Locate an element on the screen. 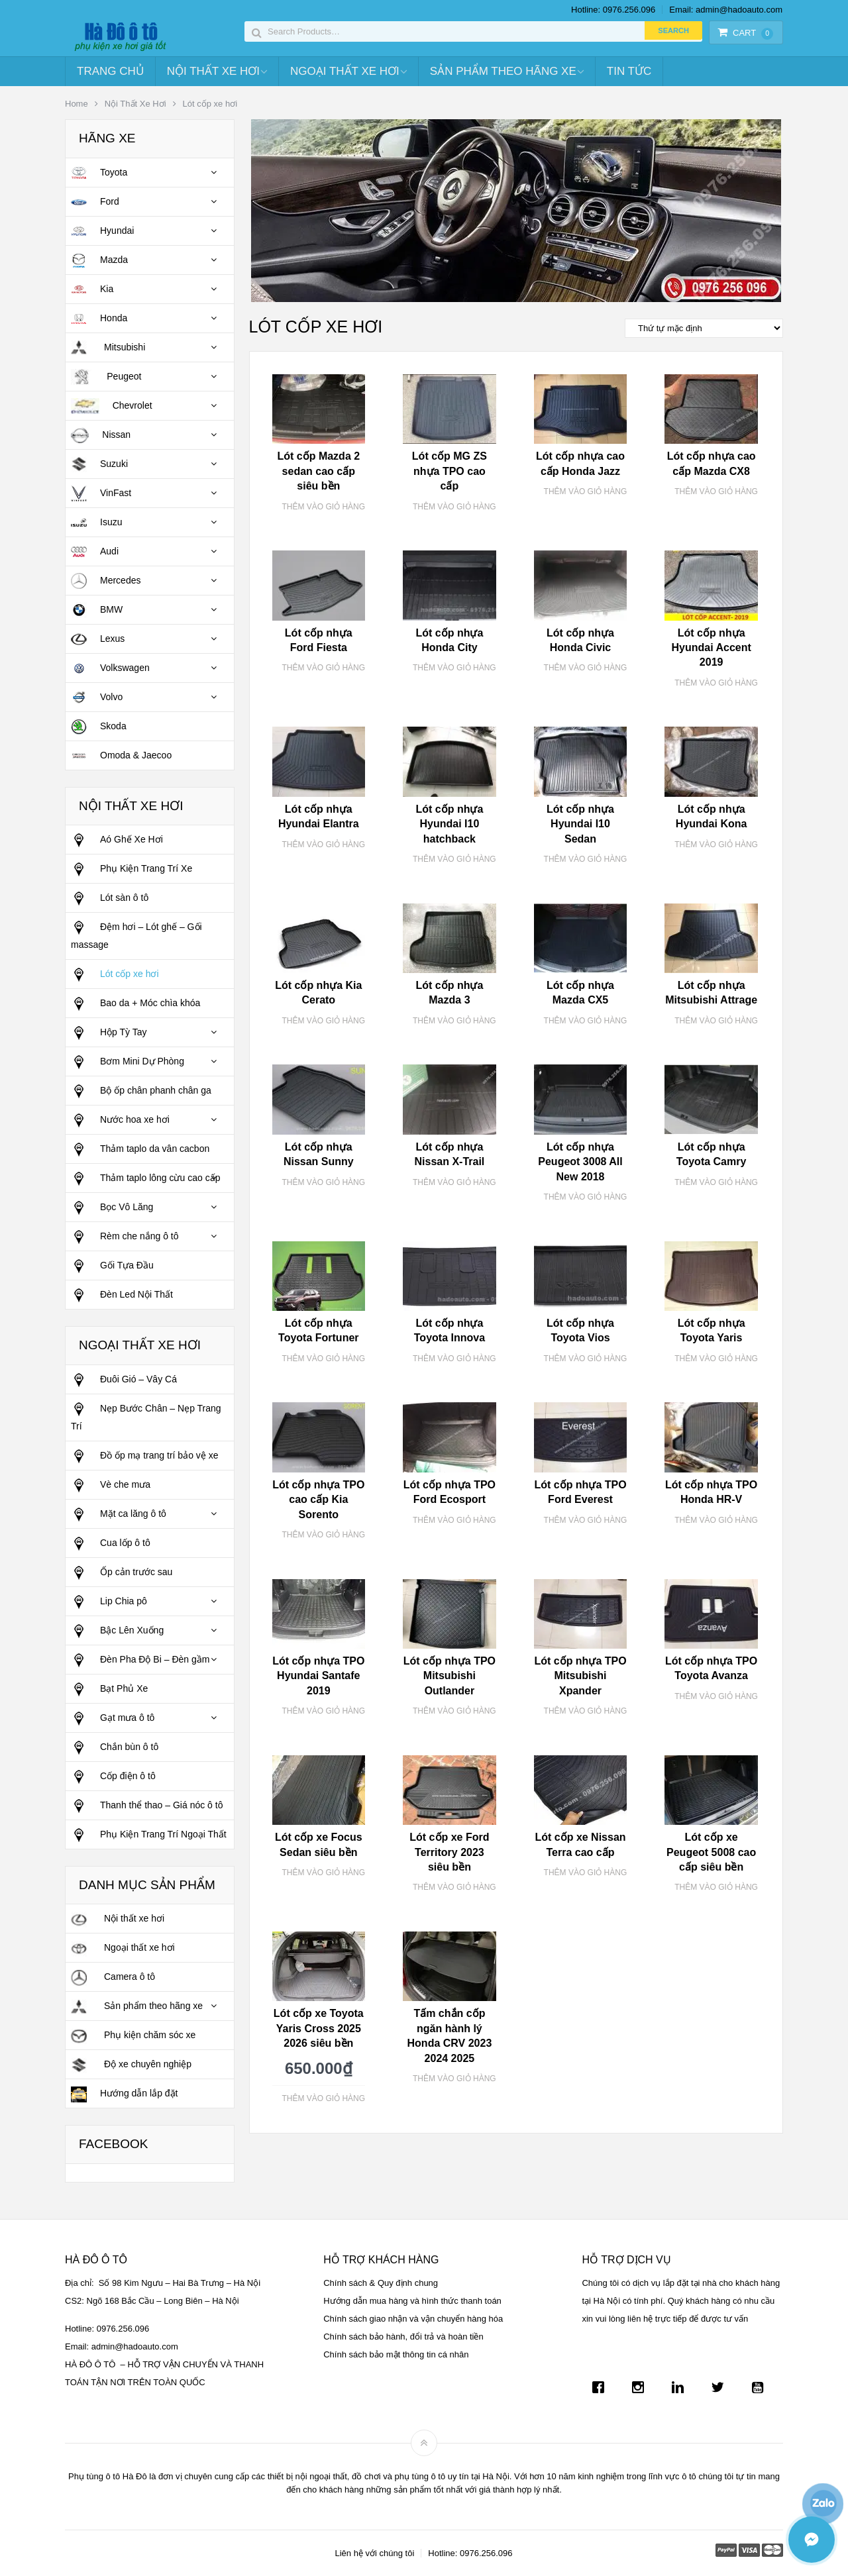  Thêm vào giỏ hàng [Thêm “Lót cốp nhựa Hyundai I10 hatchback” vào giỏ hàng] is located at coordinates (454, 859).